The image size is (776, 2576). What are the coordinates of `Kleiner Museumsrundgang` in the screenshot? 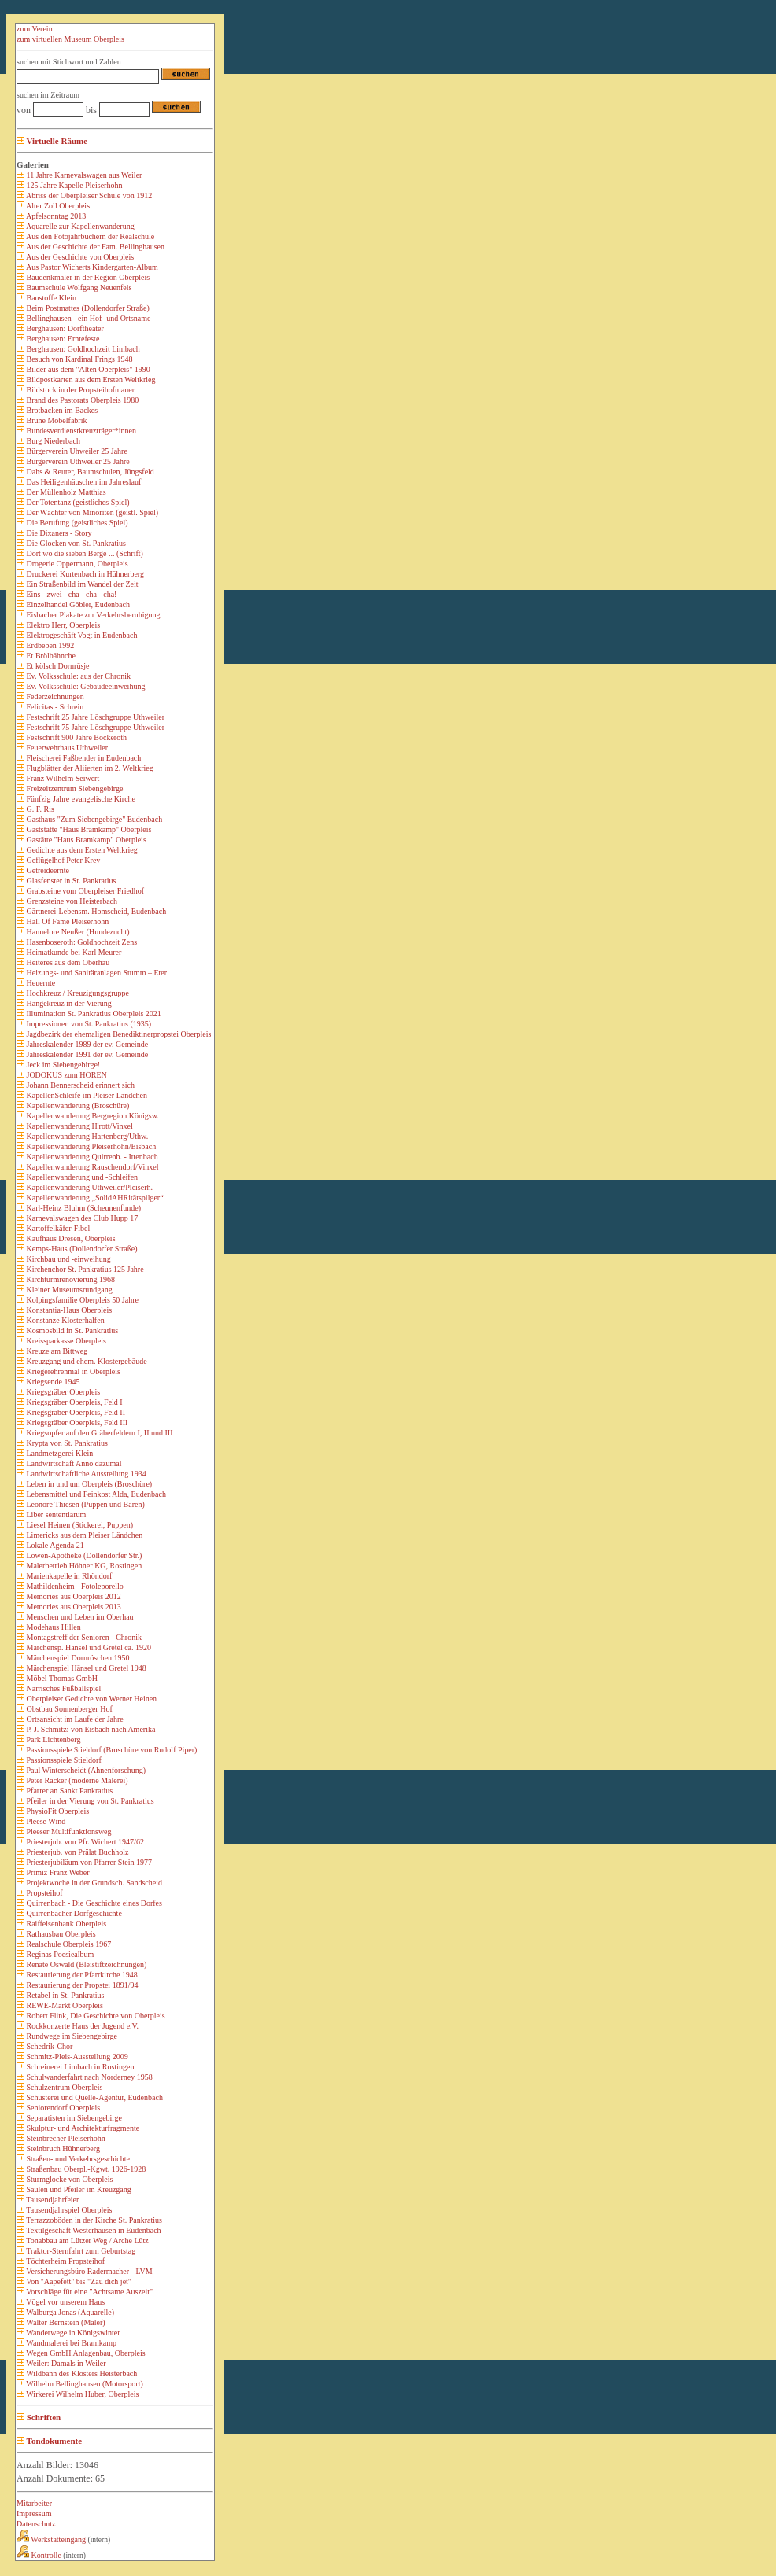 It's located at (68, 1289).